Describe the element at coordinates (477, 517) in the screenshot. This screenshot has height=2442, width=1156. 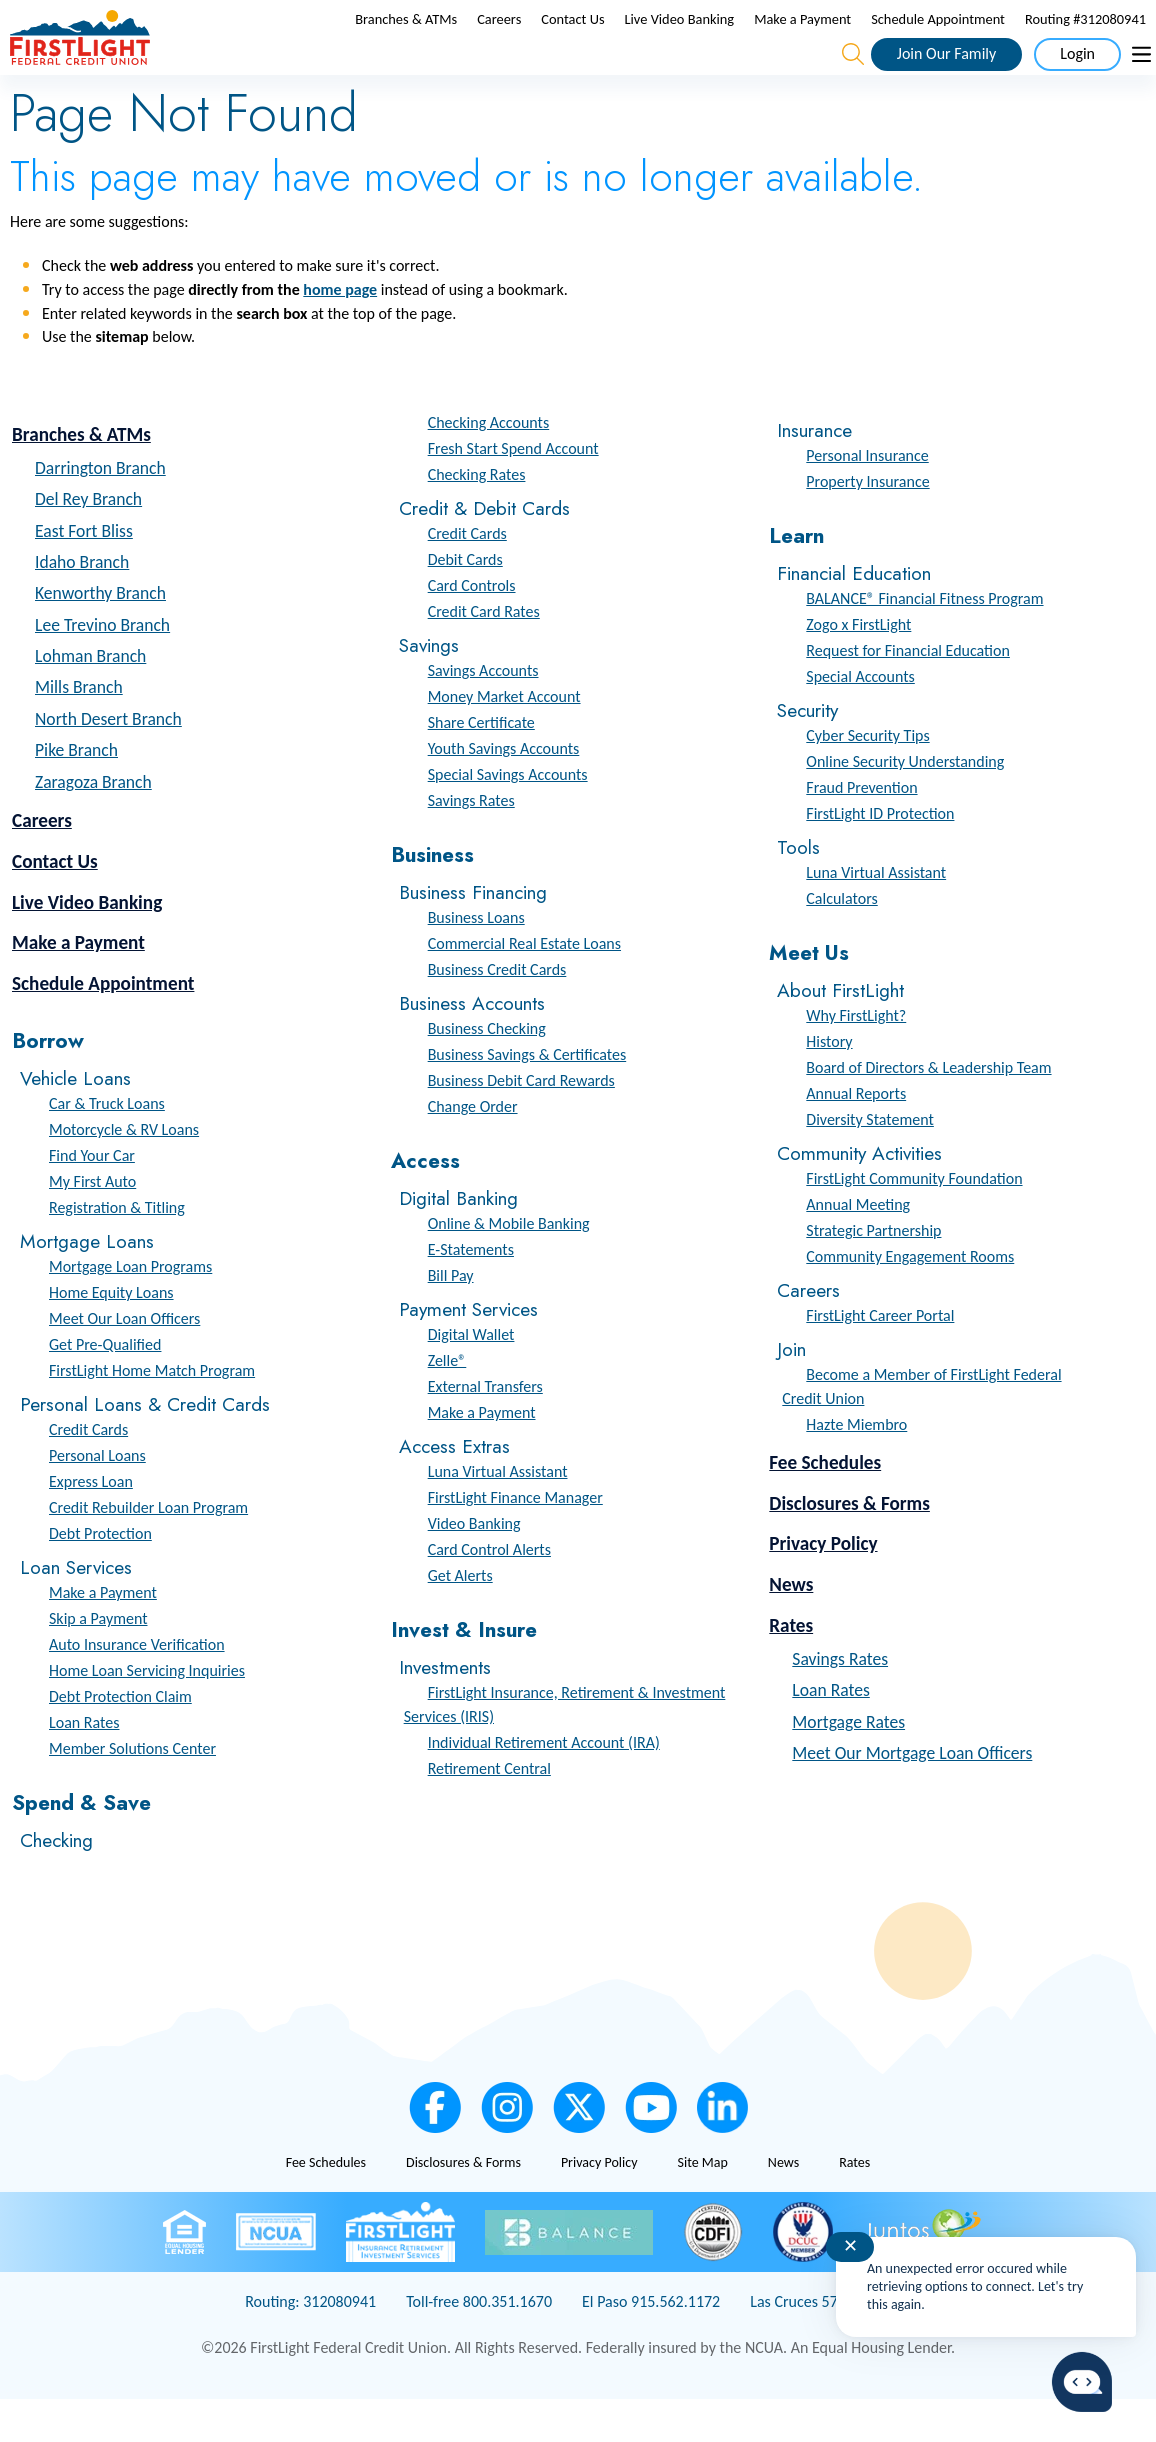
I see `Checking Rates` at that location.